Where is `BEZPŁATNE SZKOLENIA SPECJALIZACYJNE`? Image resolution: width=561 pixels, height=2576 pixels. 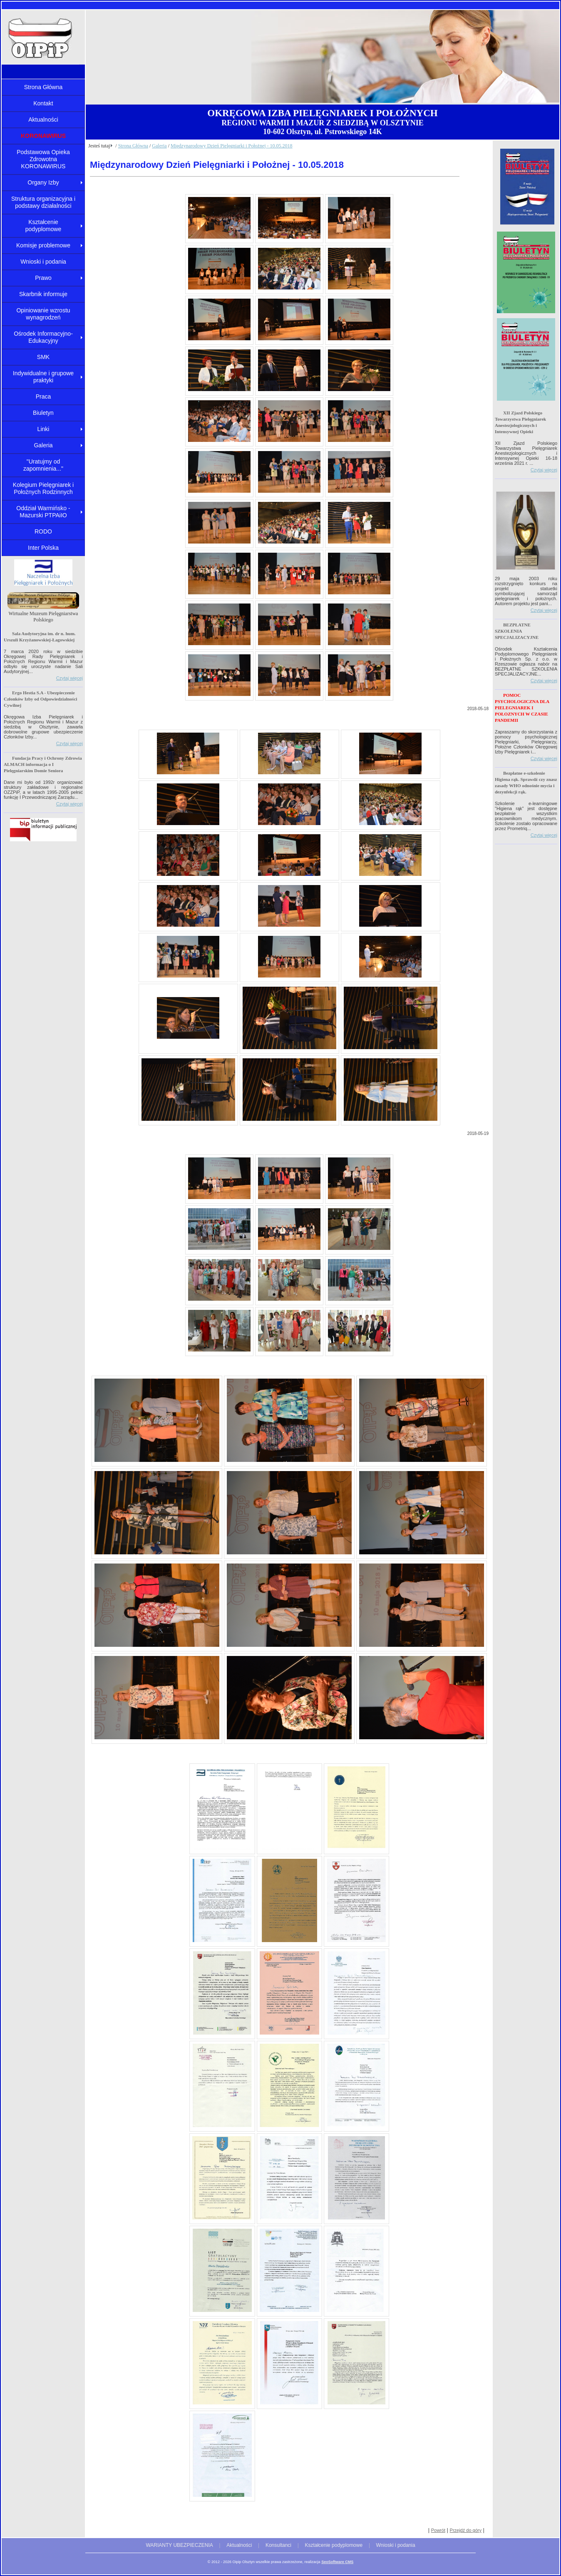 BEZPŁATNE SZKOLENIA SPECJALIZACYJNE is located at coordinates (517, 631).